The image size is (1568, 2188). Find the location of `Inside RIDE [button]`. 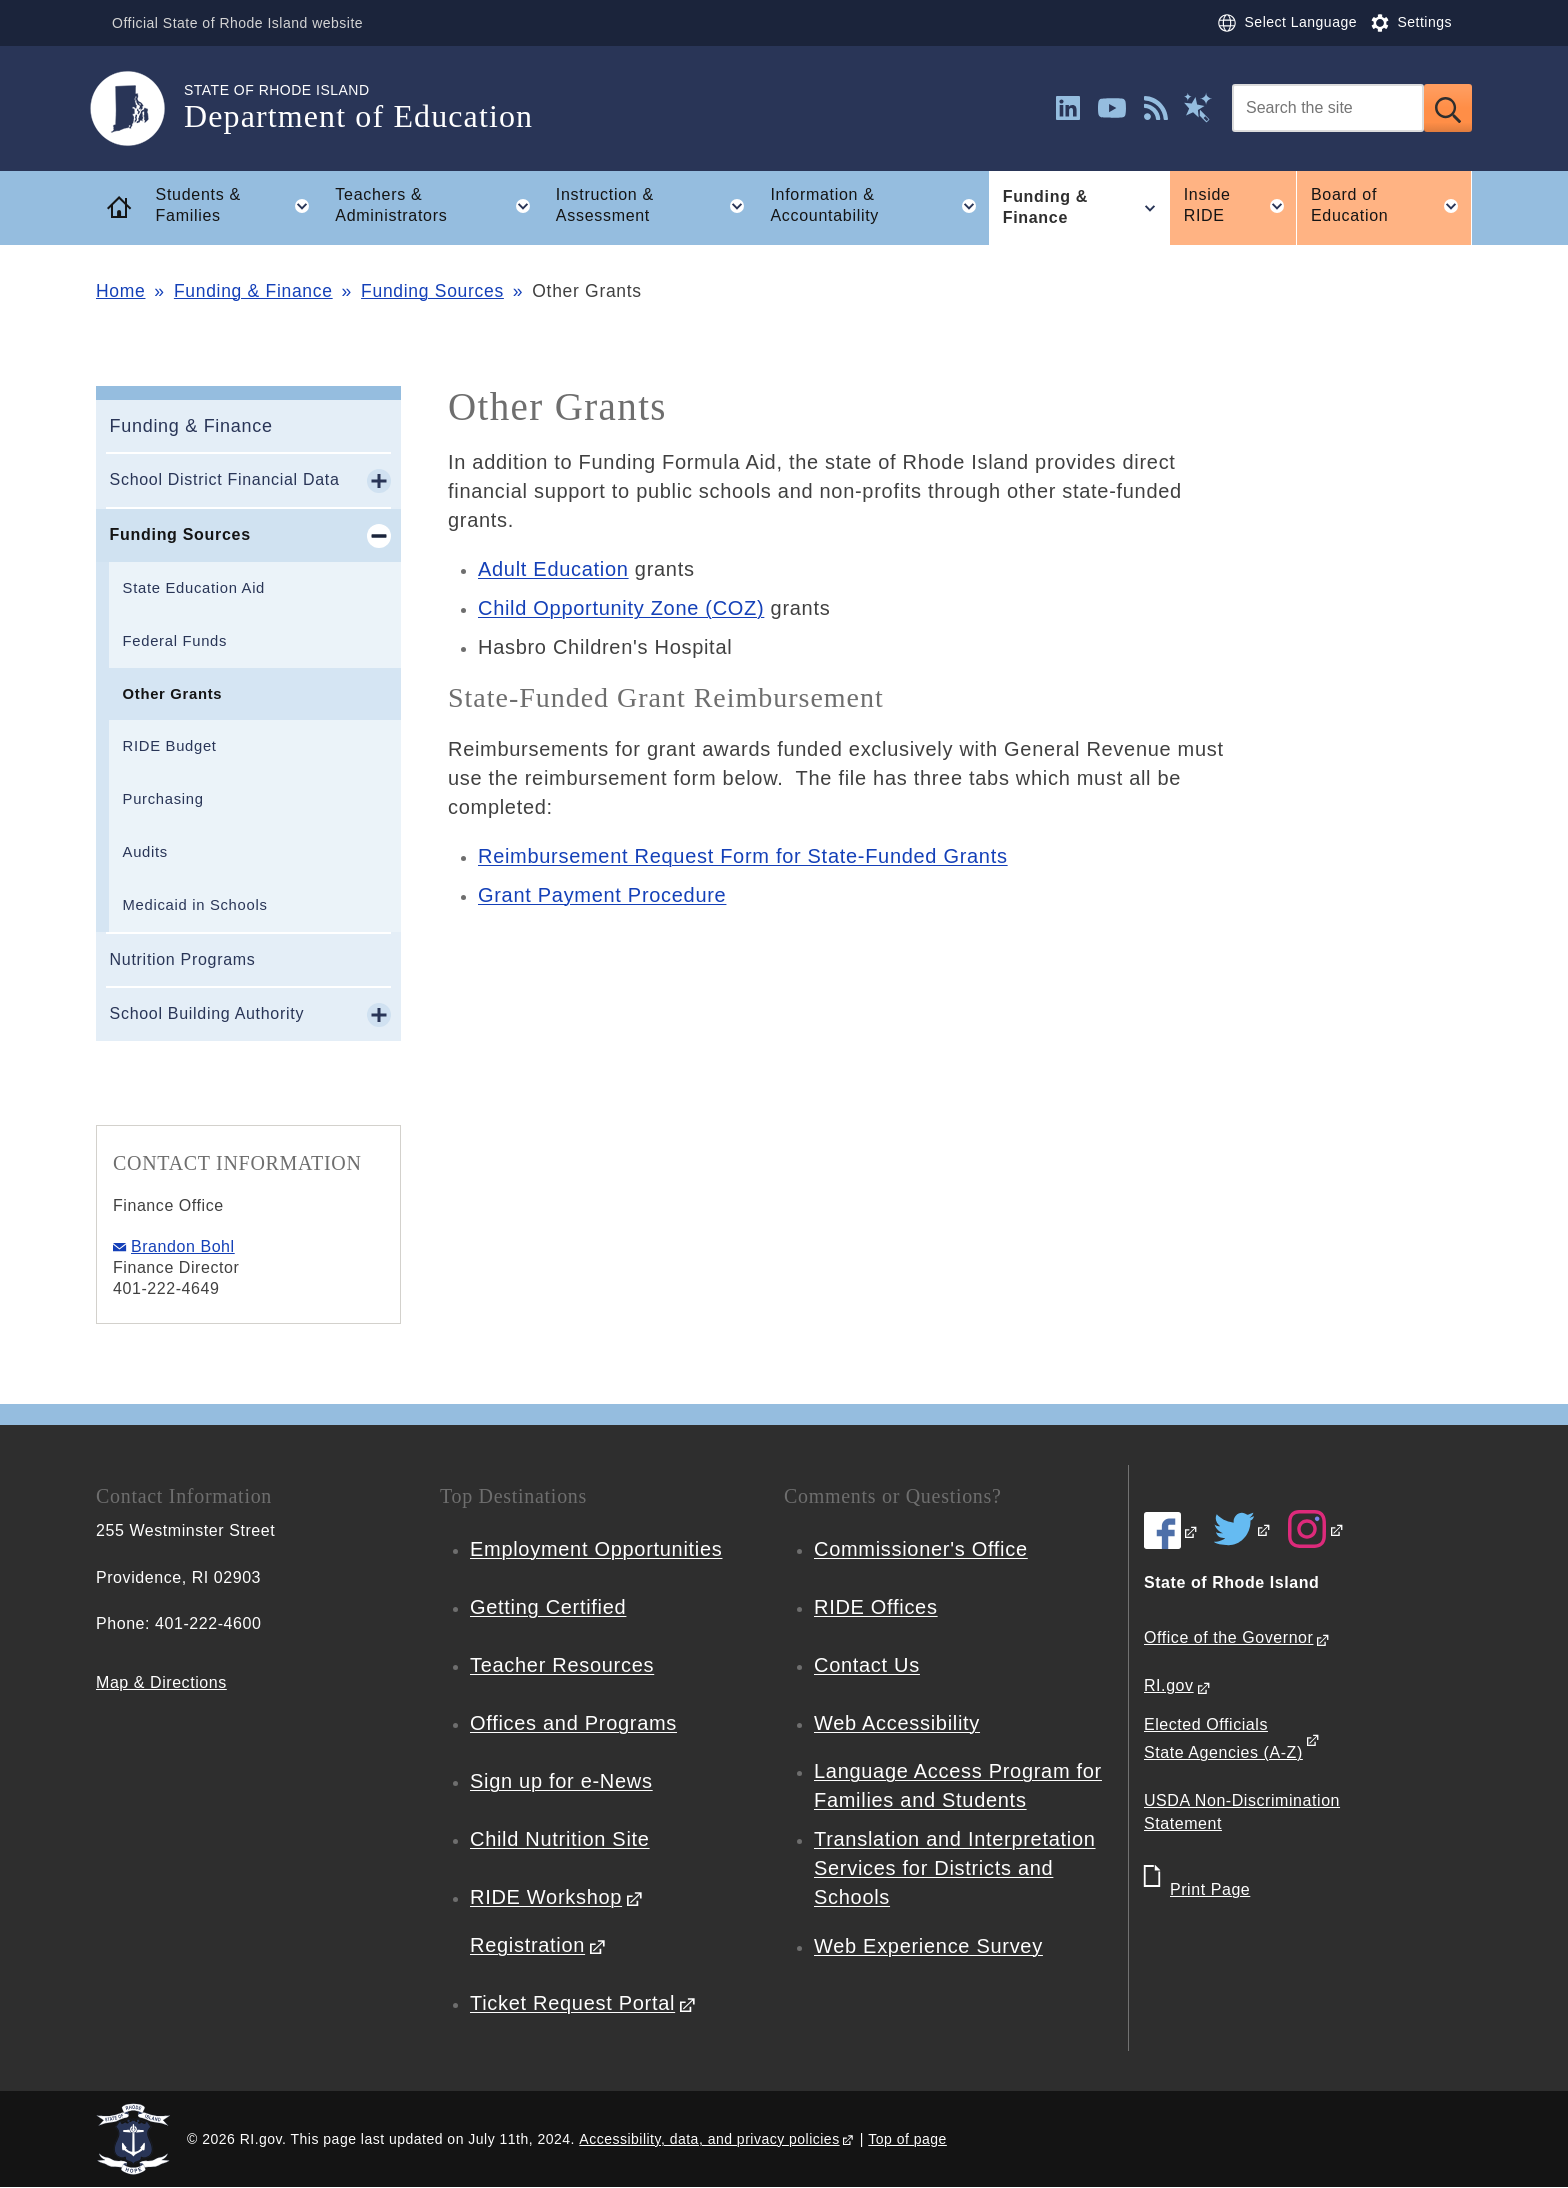

Inside RIDE [button] is located at coordinates (1240, 206).